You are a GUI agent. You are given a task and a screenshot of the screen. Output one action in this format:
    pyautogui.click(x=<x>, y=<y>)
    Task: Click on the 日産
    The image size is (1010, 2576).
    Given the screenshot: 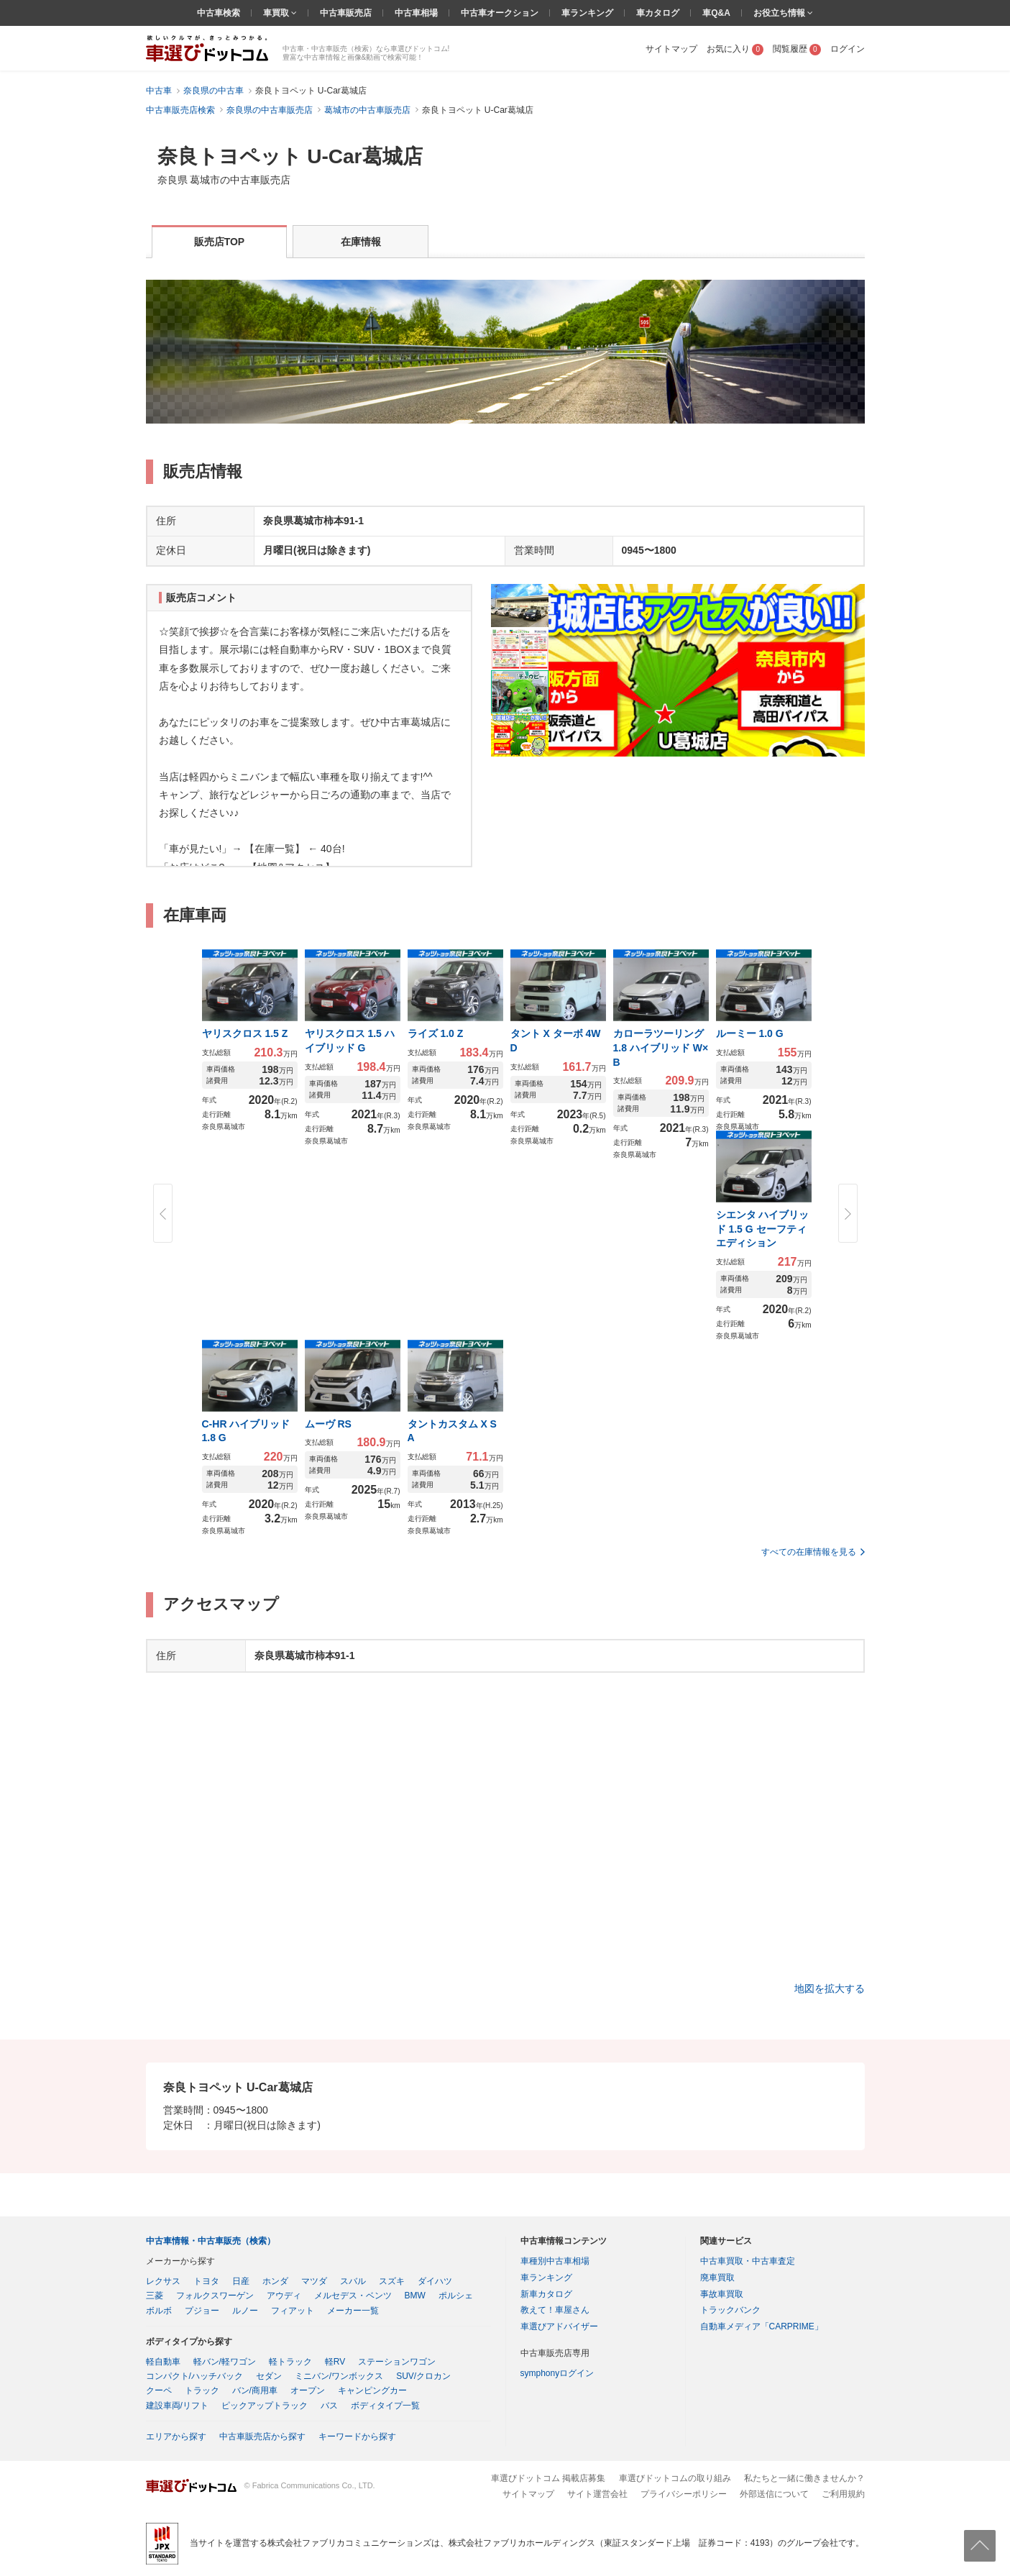 What is the action you would take?
    pyautogui.click(x=240, y=2281)
    